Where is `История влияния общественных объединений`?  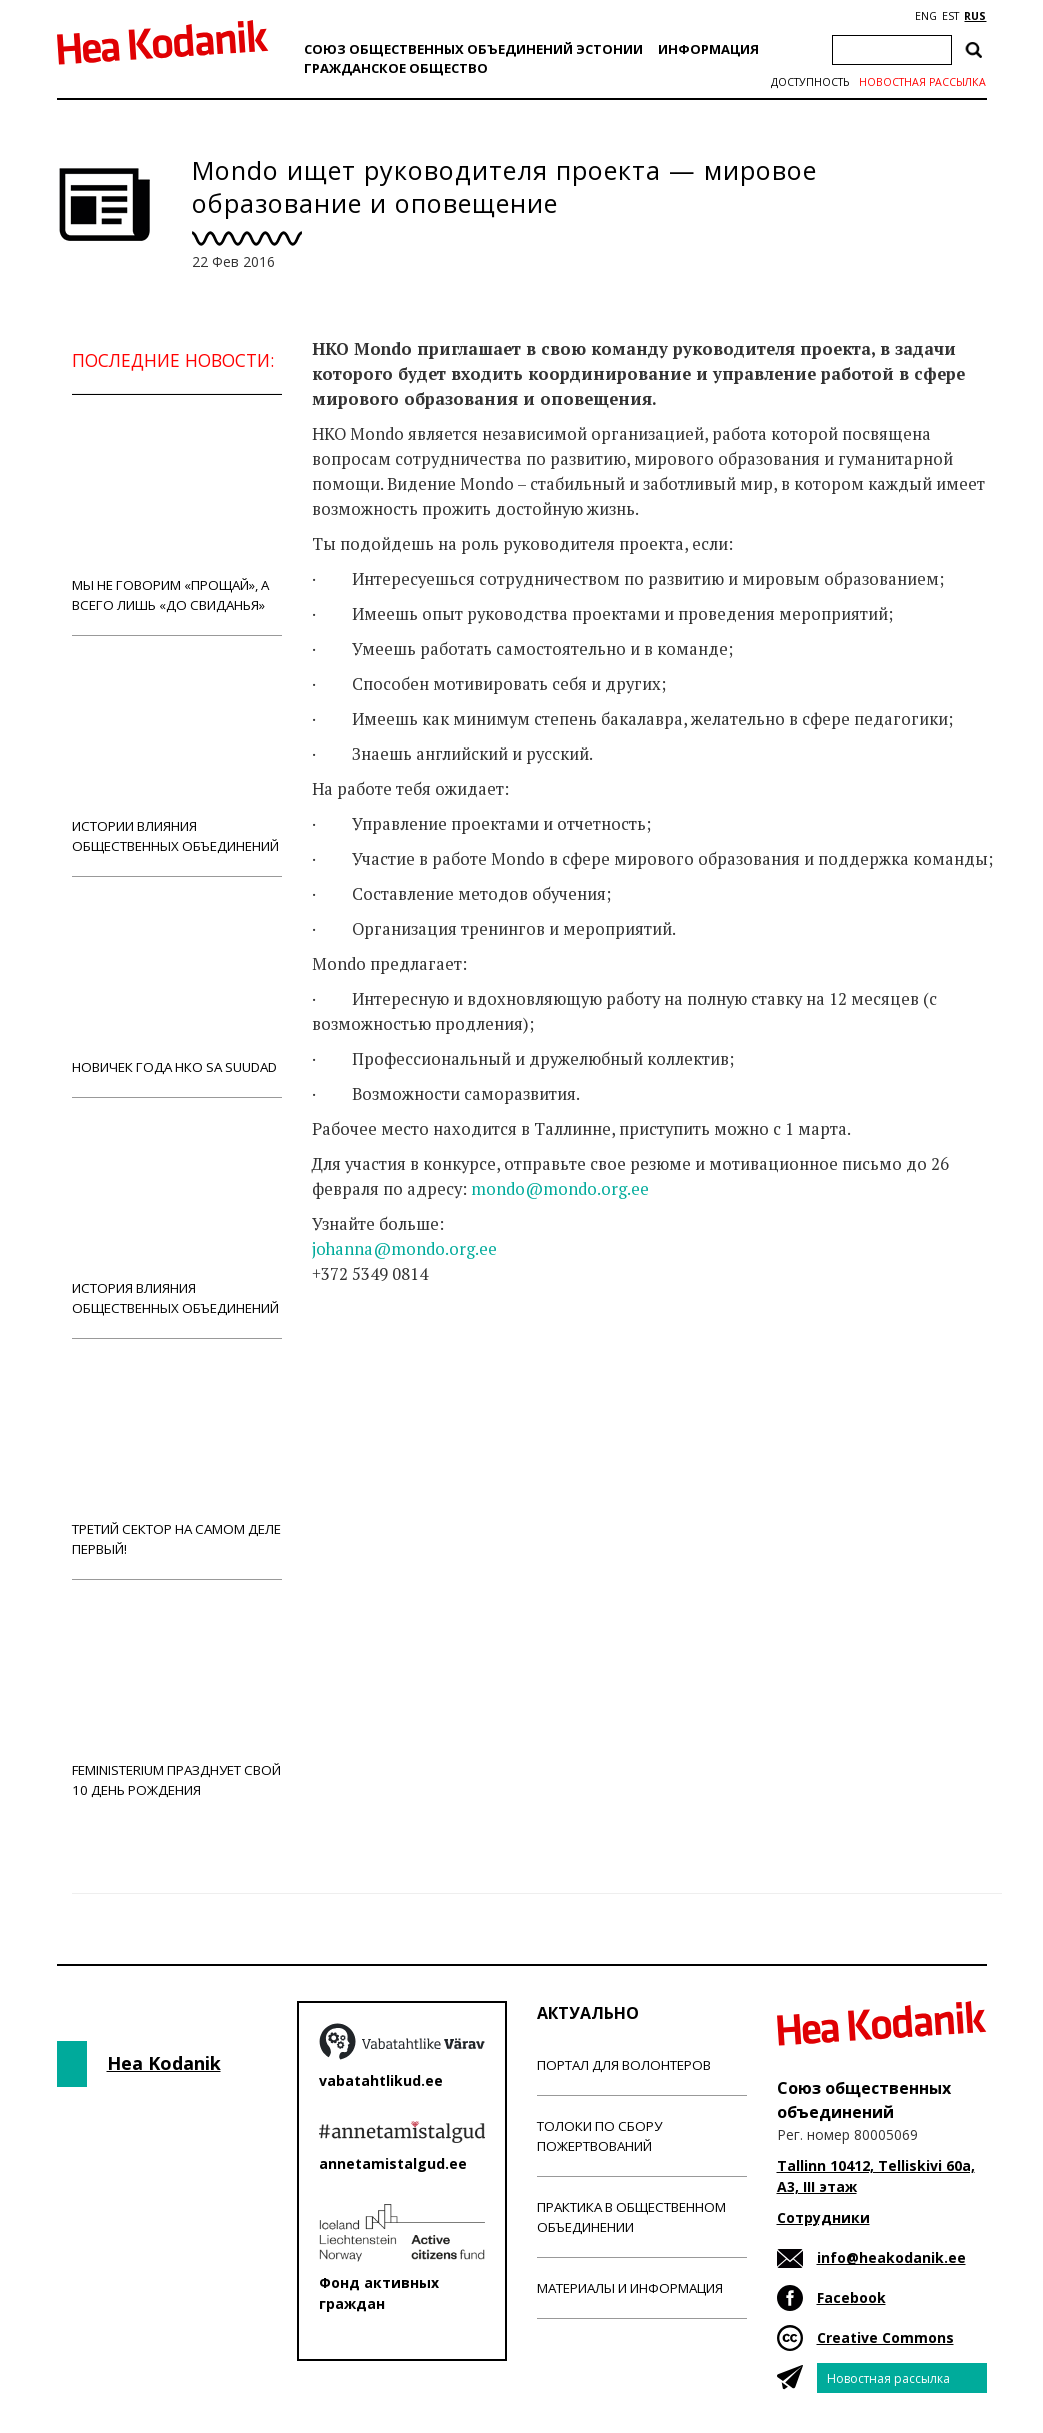
История влияния общественных объединений is located at coordinates (177, 1217).